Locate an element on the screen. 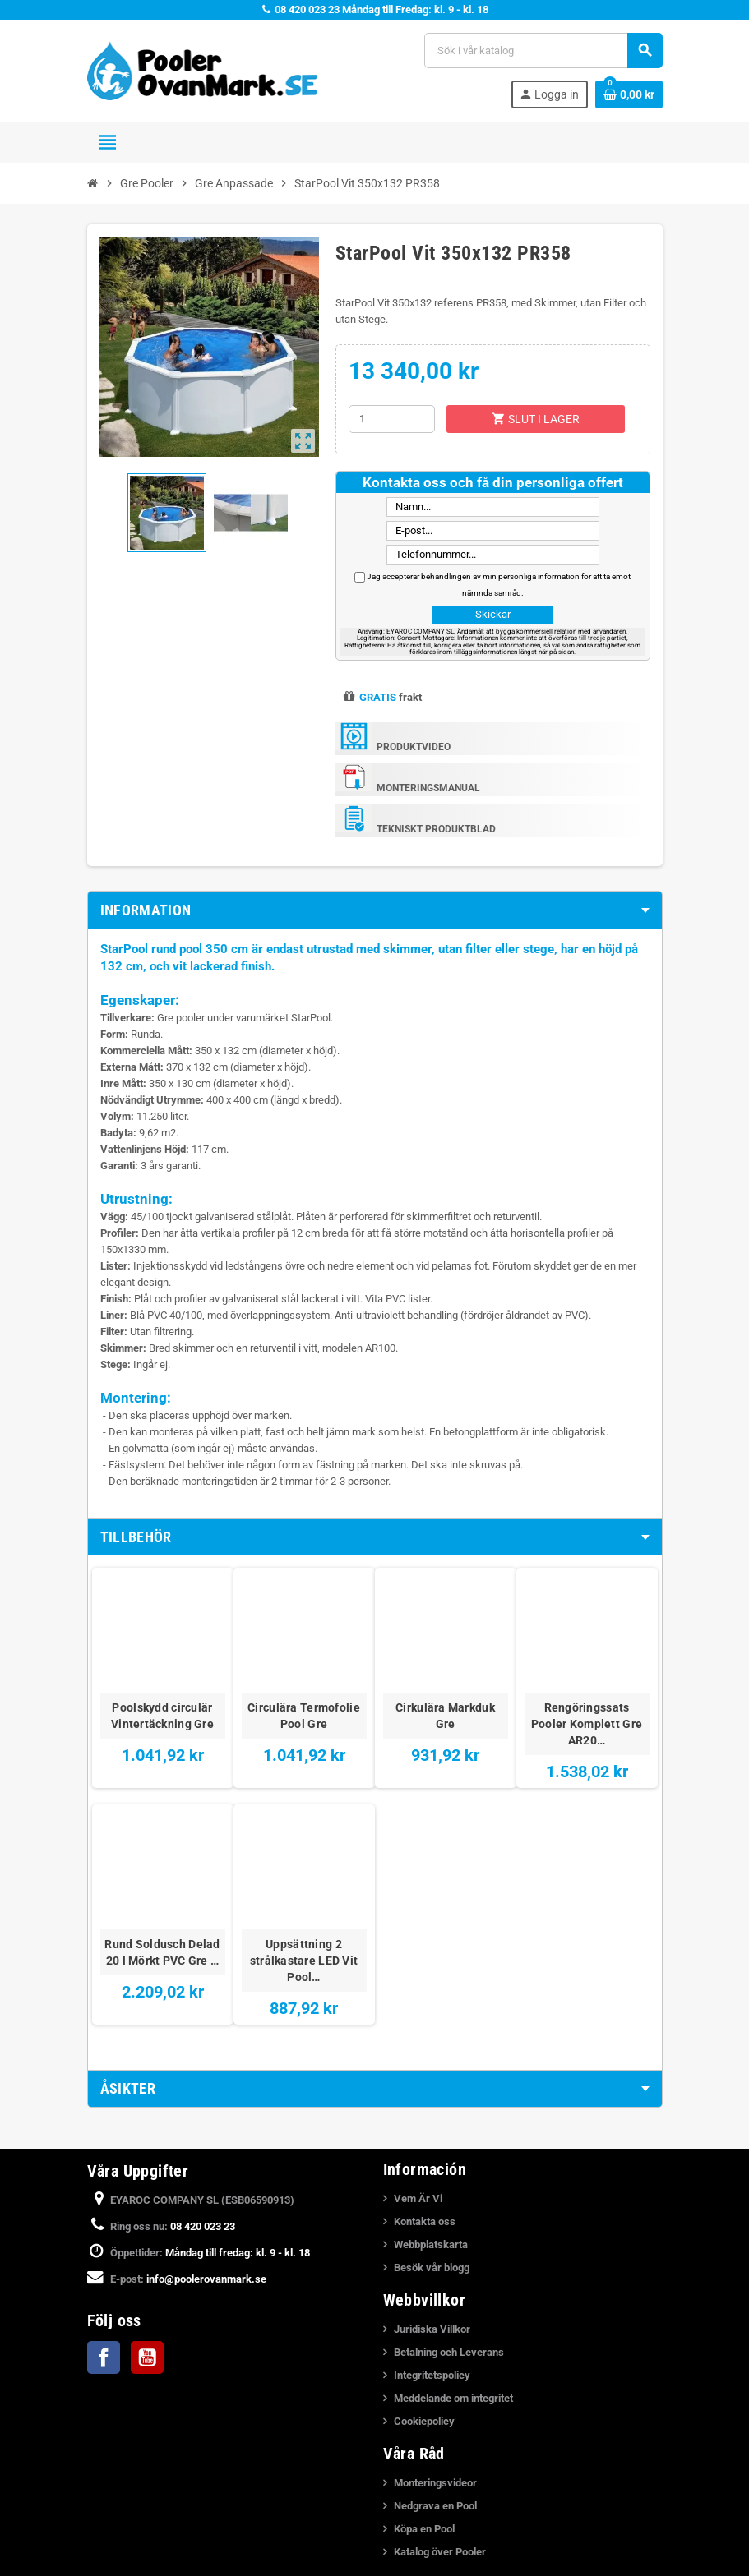  08 420 023 23 is located at coordinates (307, 9).